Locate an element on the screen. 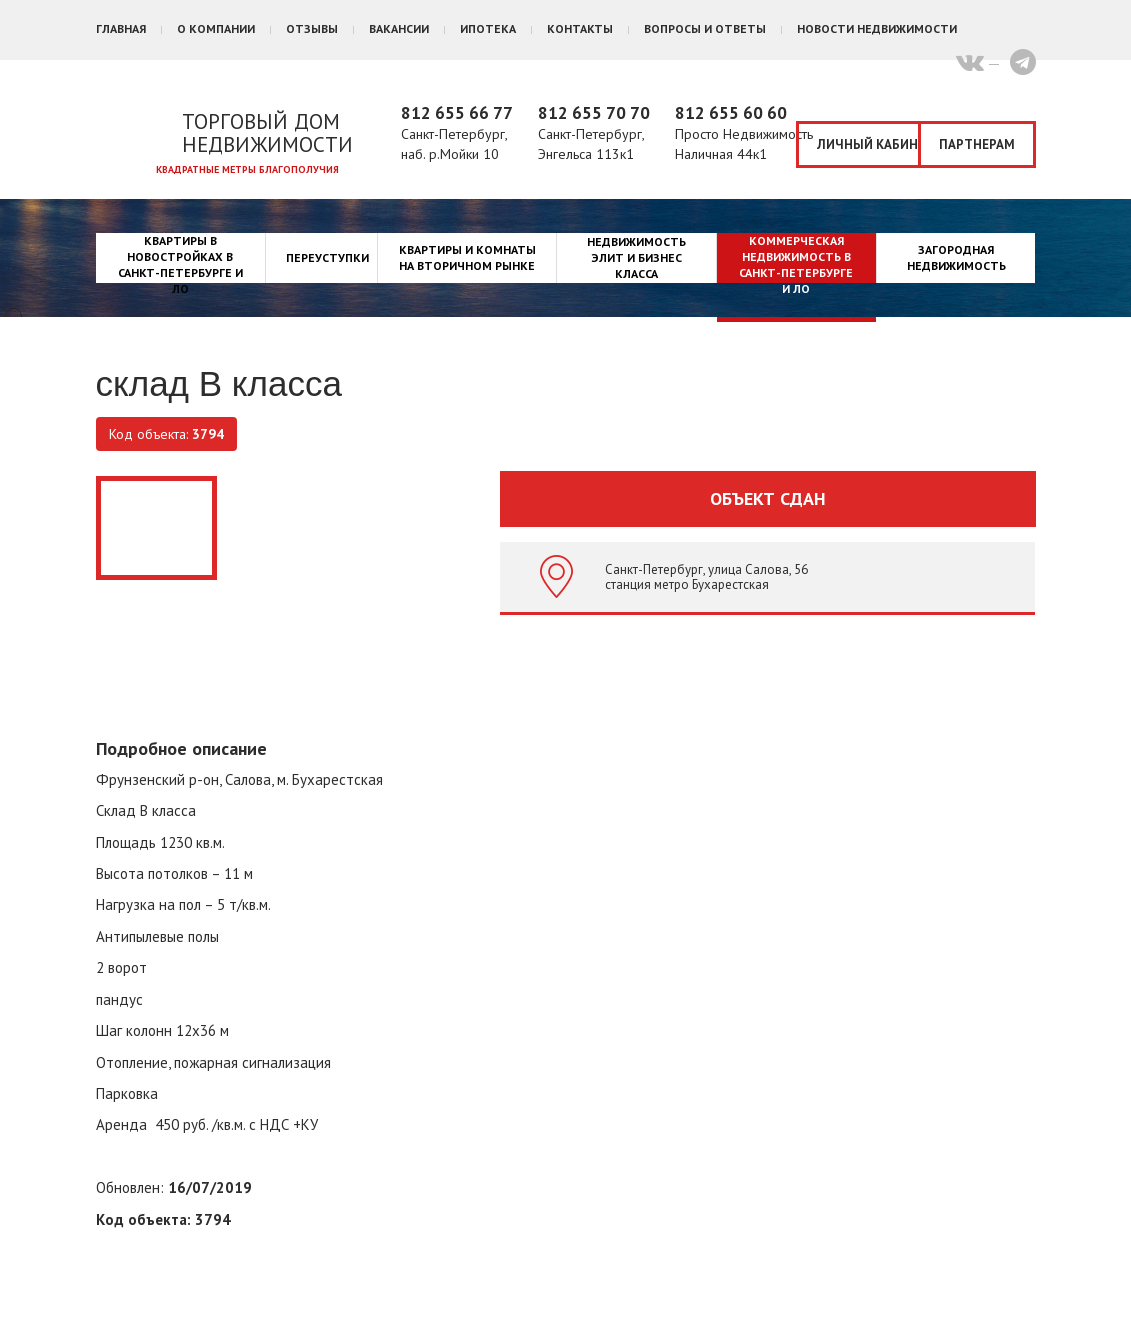 This screenshot has height=1340, width=1131. Вопросы и ответы is located at coordinates (705, 28).